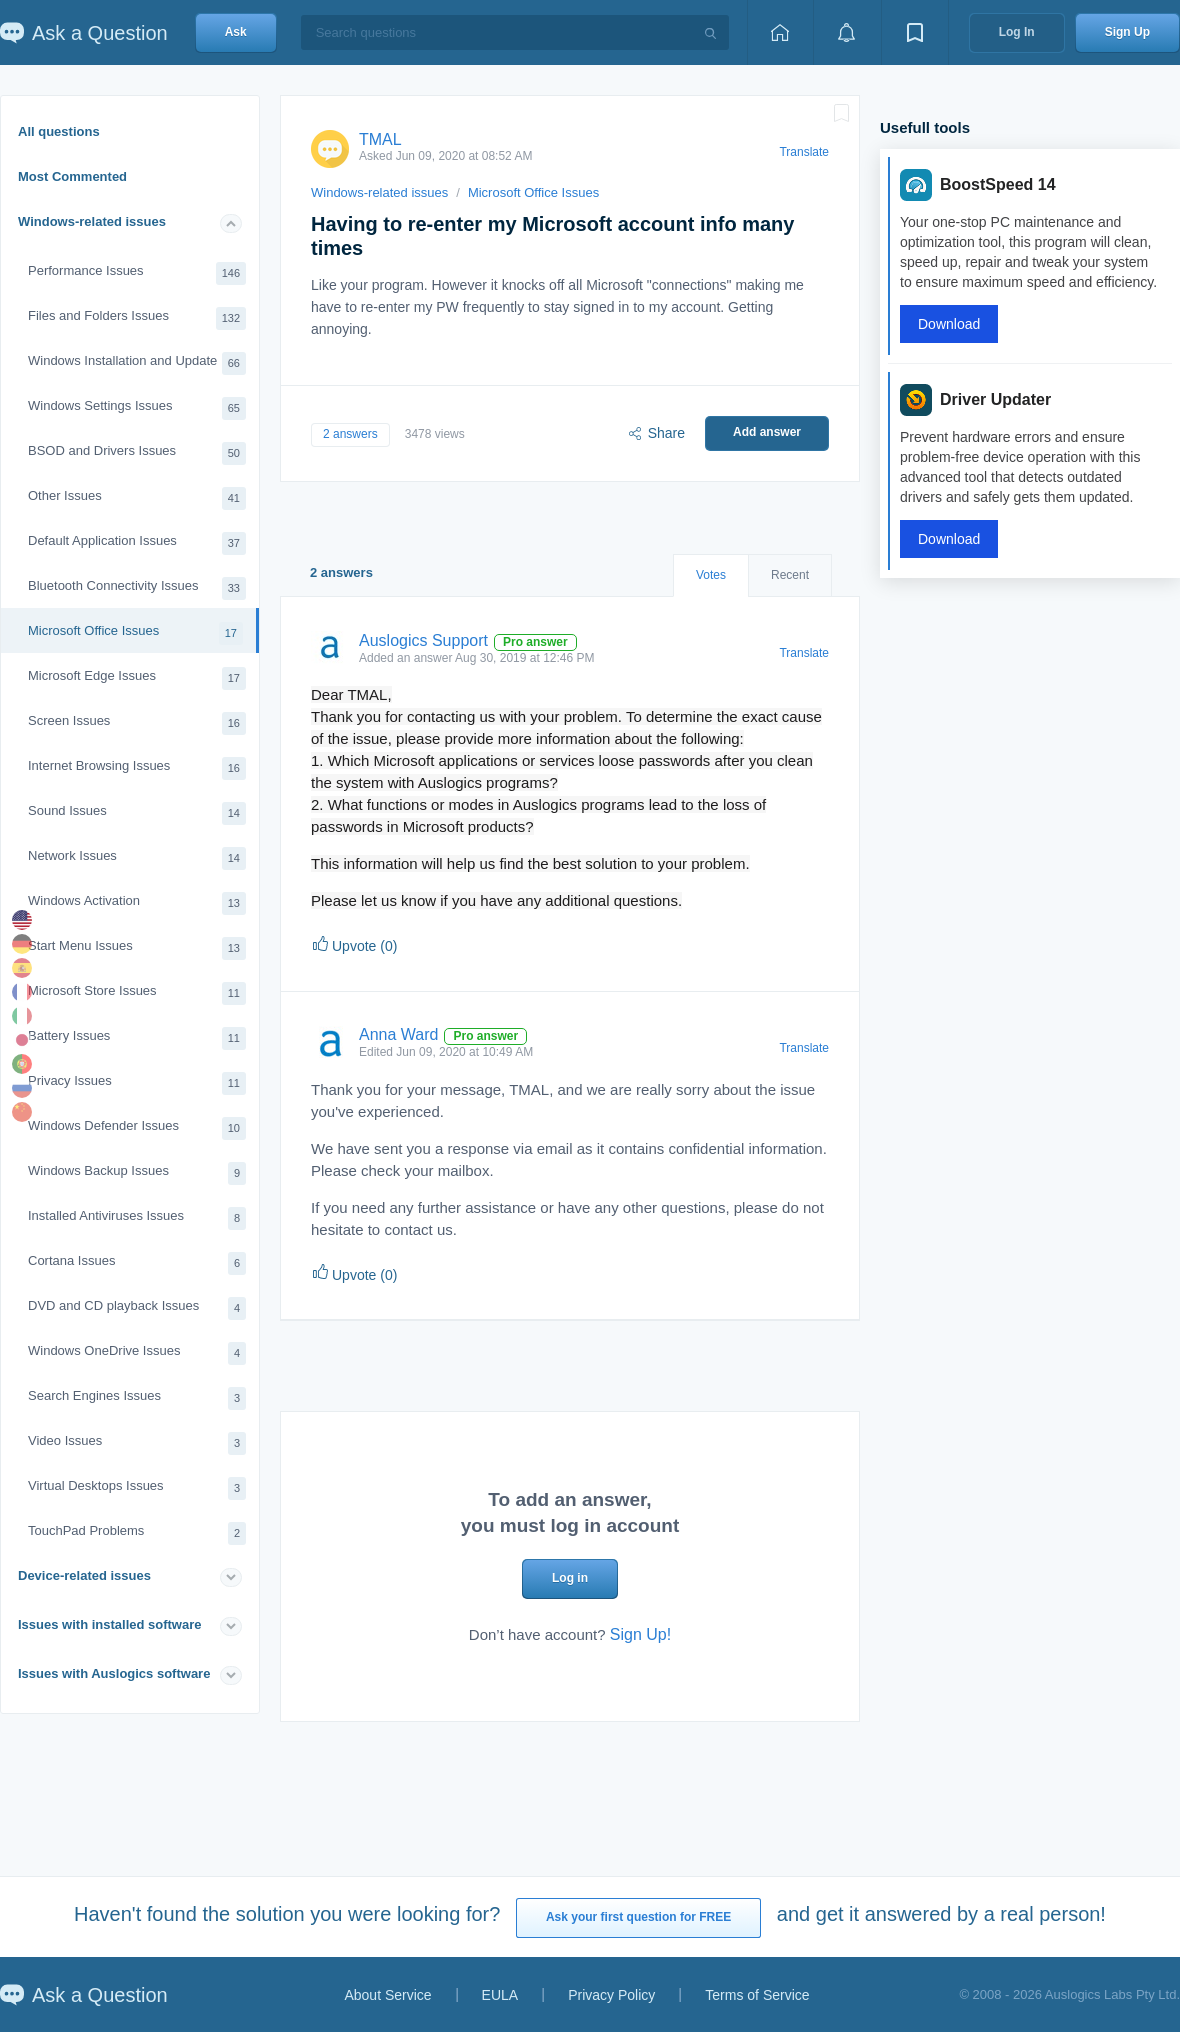  I want to click on Recent, so click(790, 575).